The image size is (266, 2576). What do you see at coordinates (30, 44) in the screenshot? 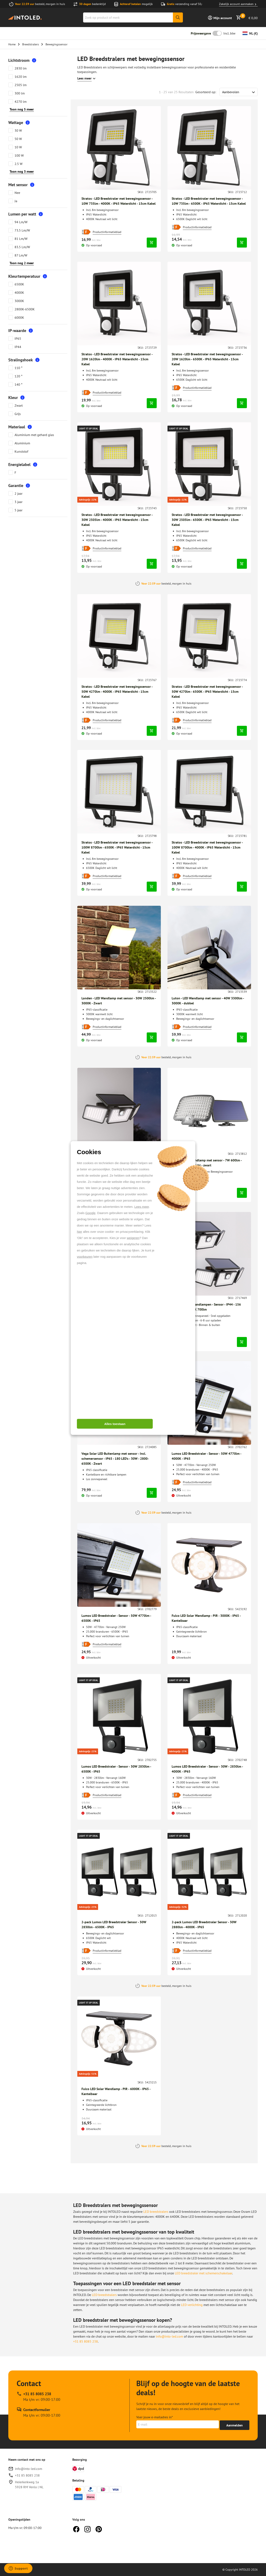
I see `Breedstralers [Ga naar Breedstralers]` at bounding box center [30, 44].